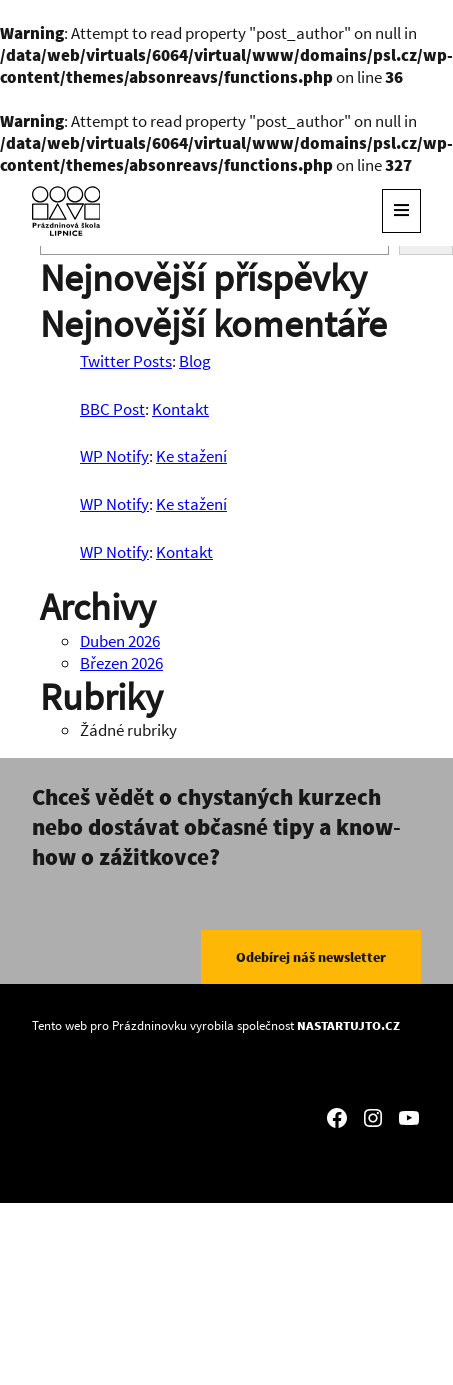 This screenshot has width=453, height=1385. Describe the element at coordinates (112, 409) in the screenshot. I see `BBC Post` at that location.